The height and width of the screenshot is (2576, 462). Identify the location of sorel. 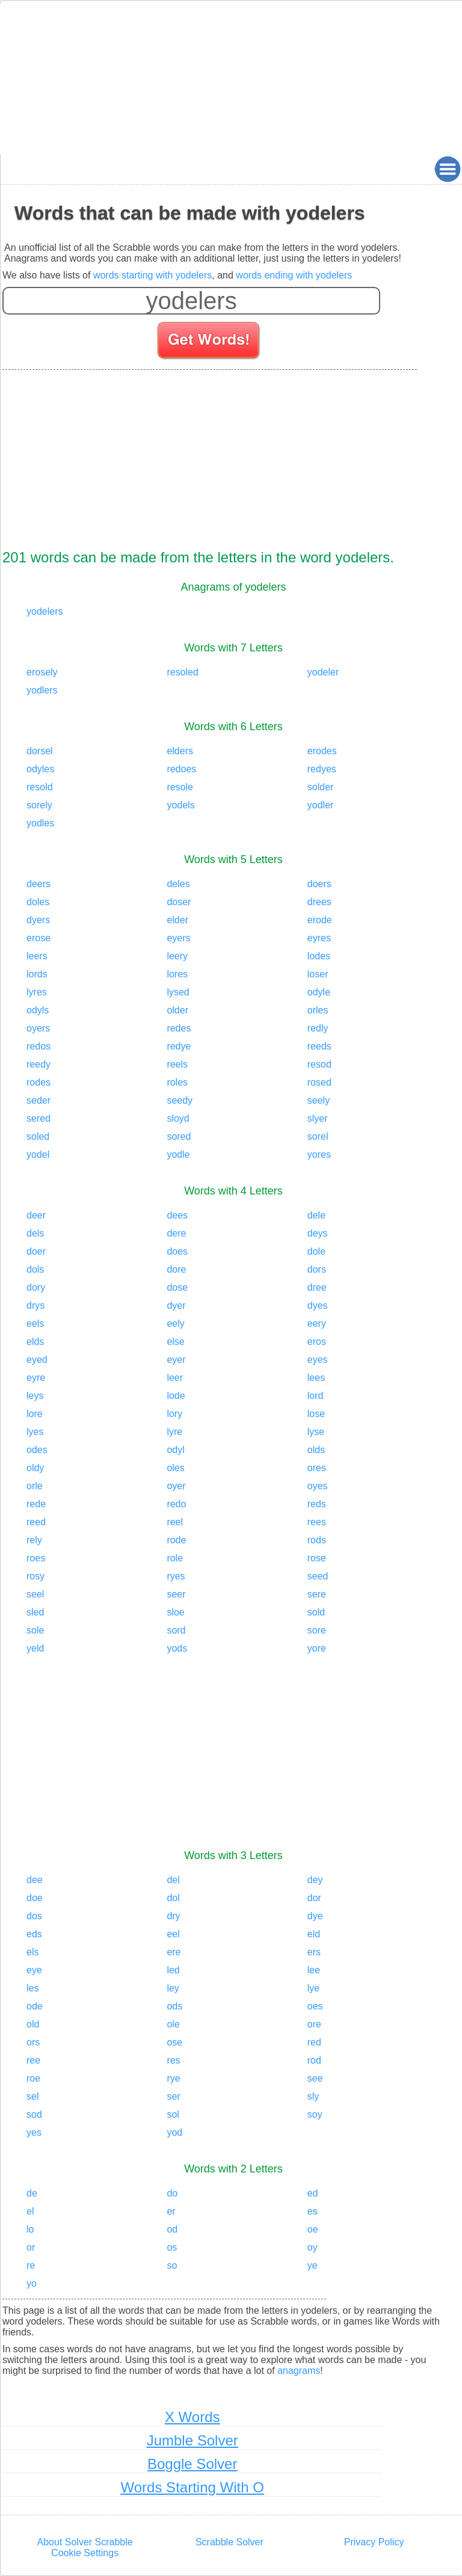
(317, 1136).